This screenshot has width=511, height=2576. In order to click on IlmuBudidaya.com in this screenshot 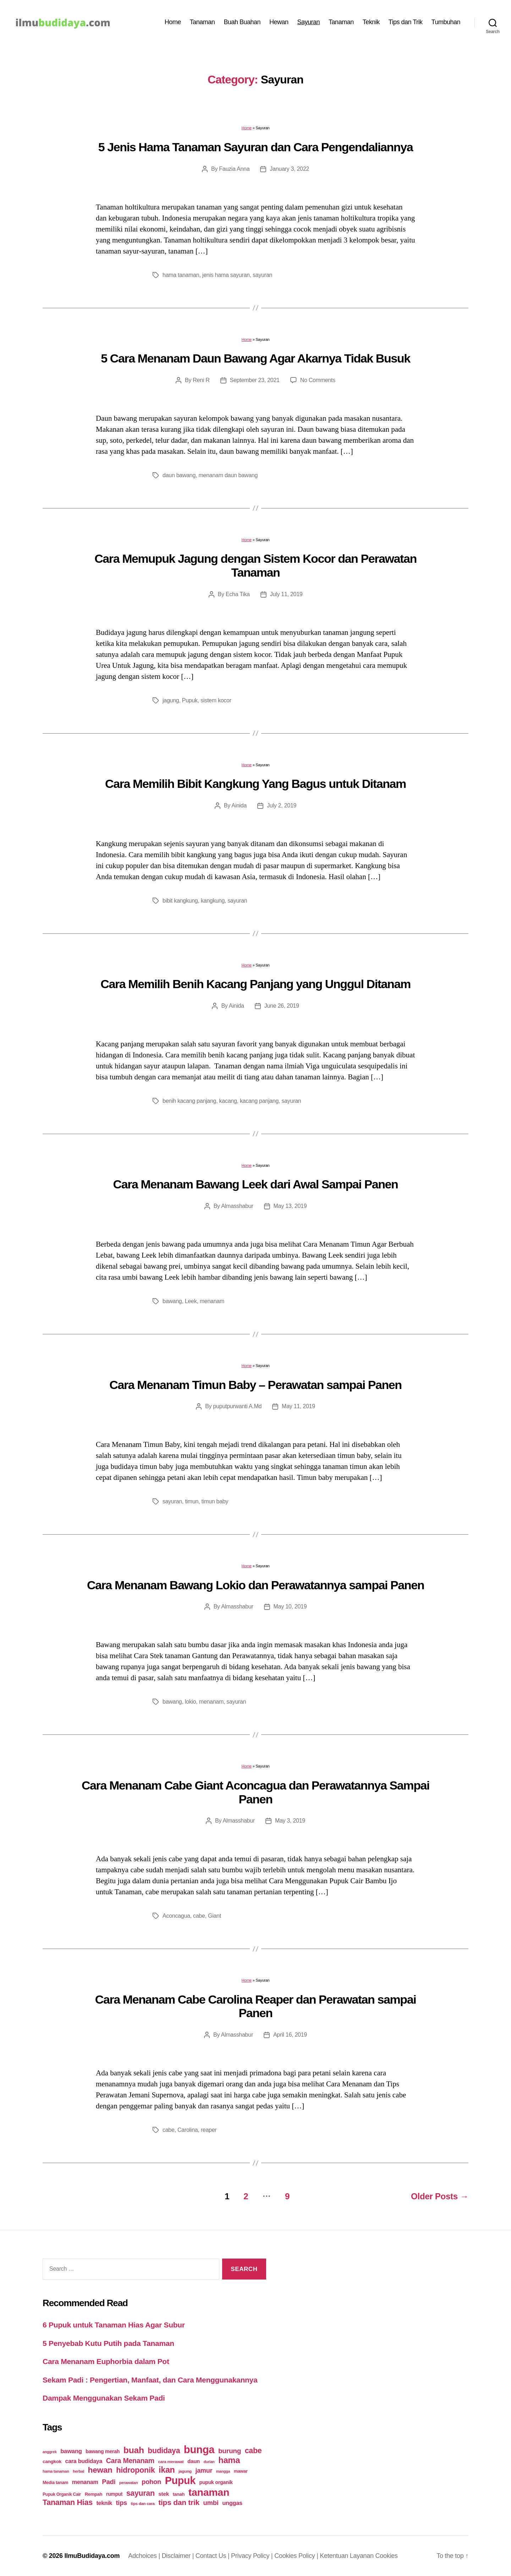, I will do `click(92, 2555)`.